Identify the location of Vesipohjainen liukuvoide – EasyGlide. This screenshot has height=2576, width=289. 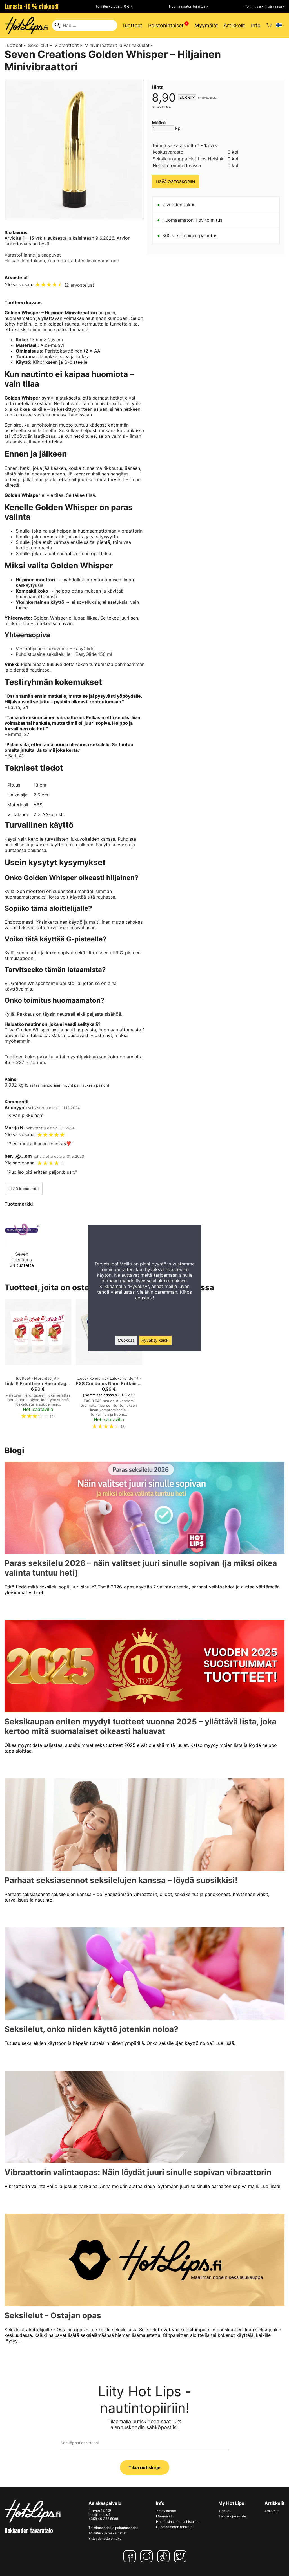
(55, 648).